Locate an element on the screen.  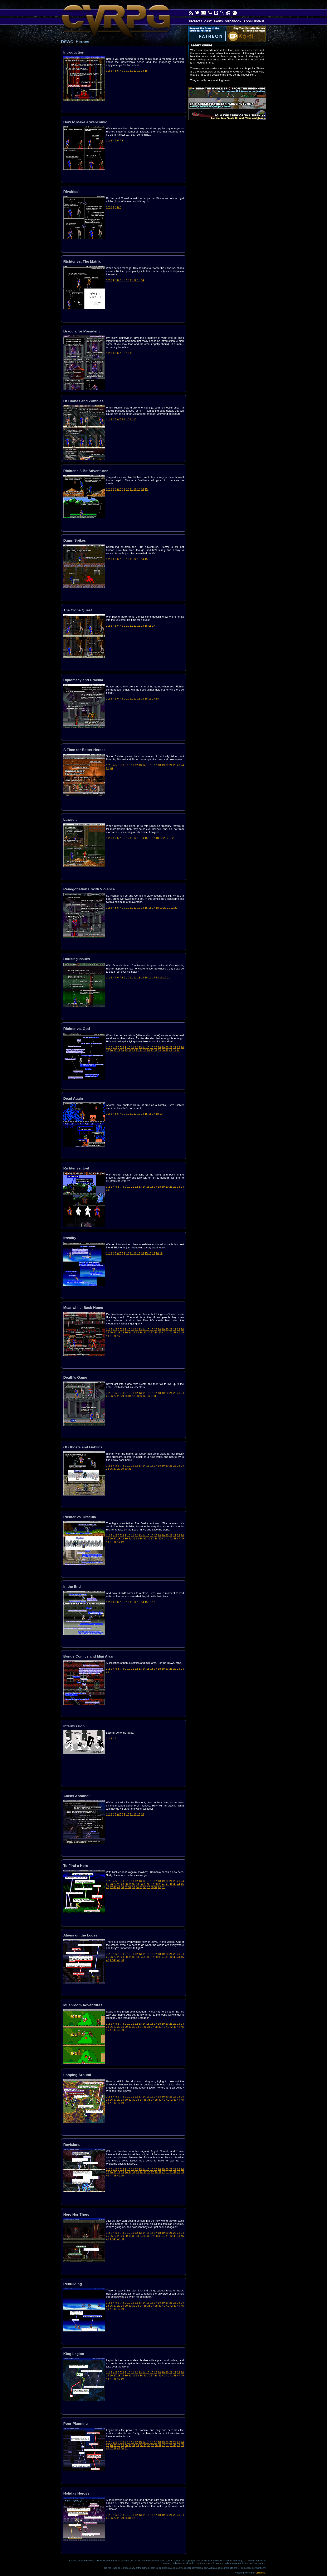
57 is located at coordinates (148, 1887).